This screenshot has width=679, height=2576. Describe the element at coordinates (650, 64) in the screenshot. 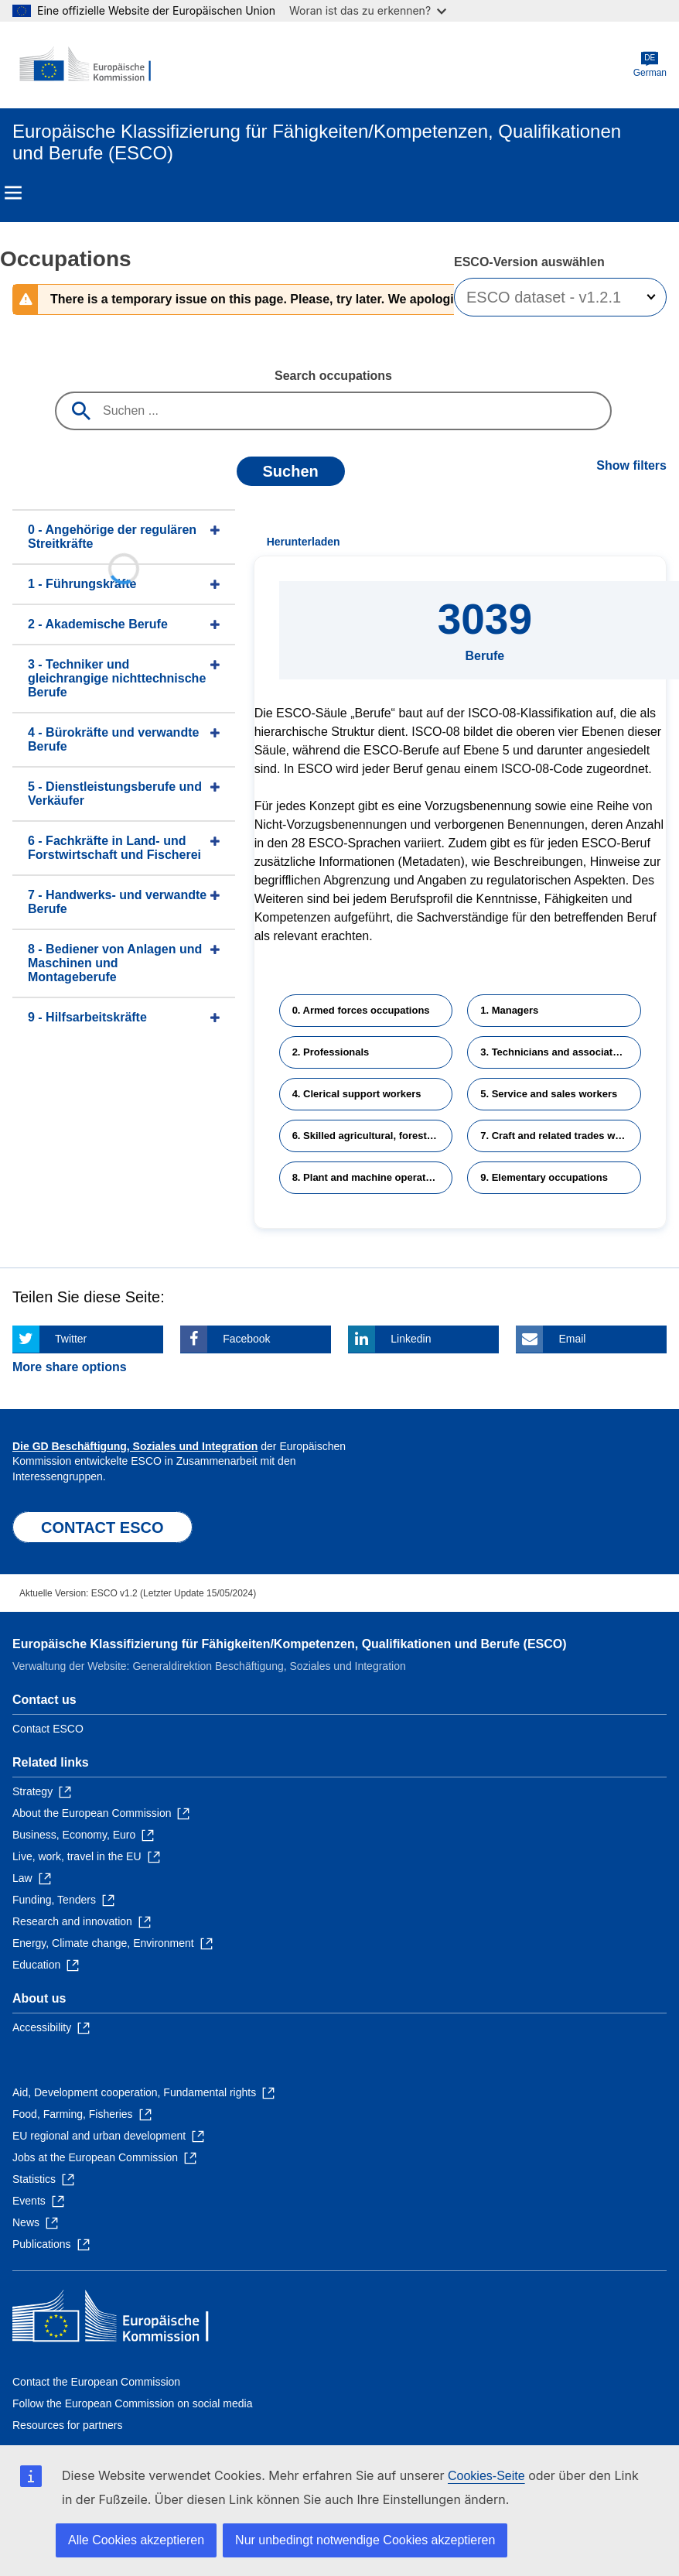

I see `German` at that location.